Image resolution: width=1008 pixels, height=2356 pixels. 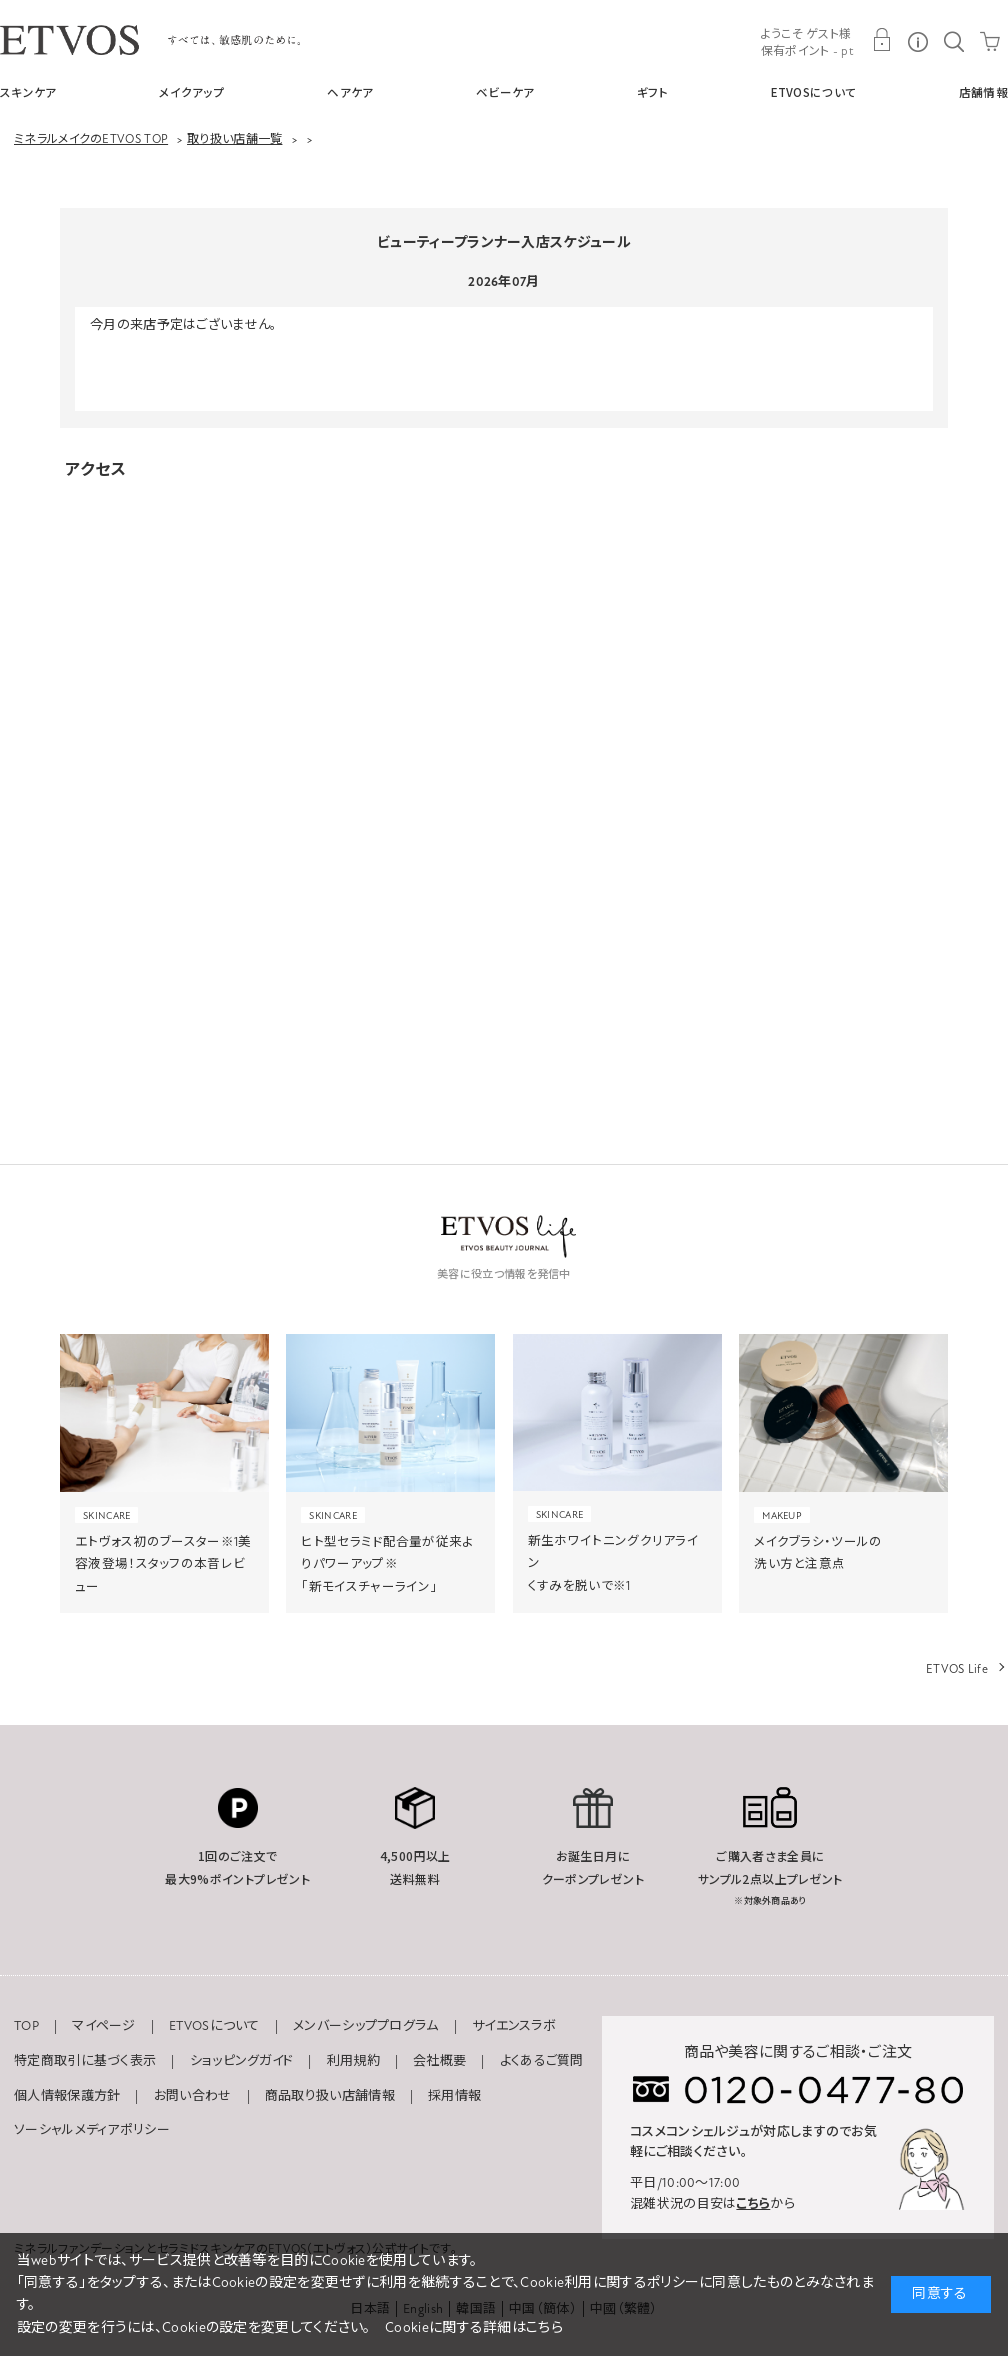 I want to click on TOP, so click(x=26, y=2026).